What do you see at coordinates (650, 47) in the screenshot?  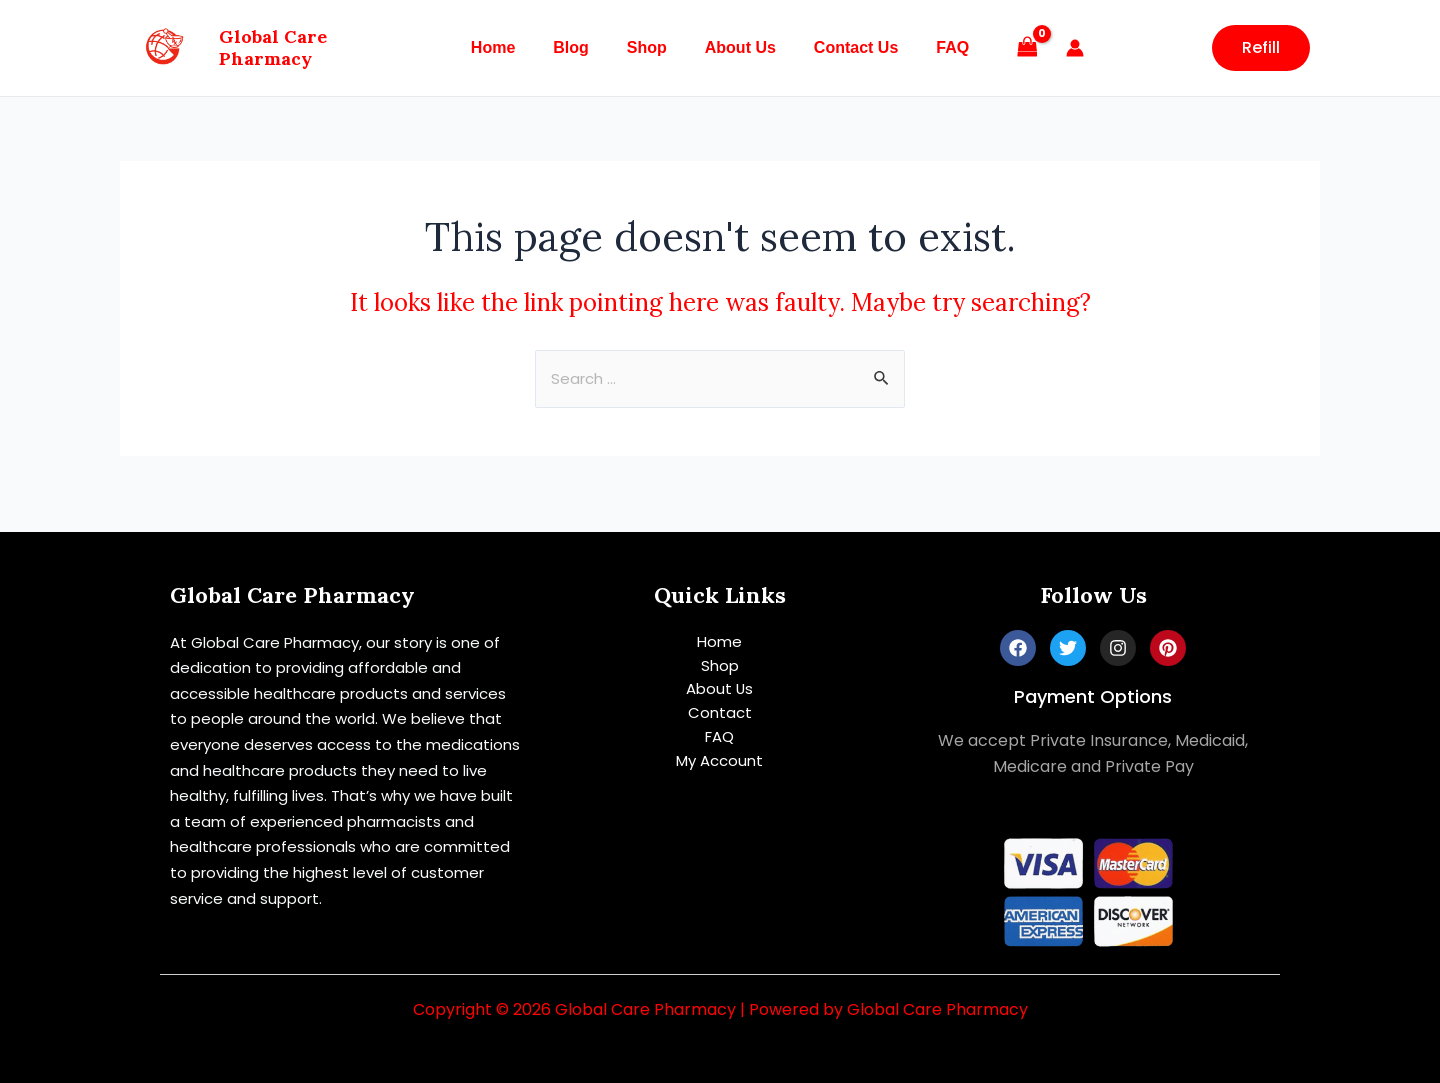 I see `Shop` at bounding box center [650, 47].